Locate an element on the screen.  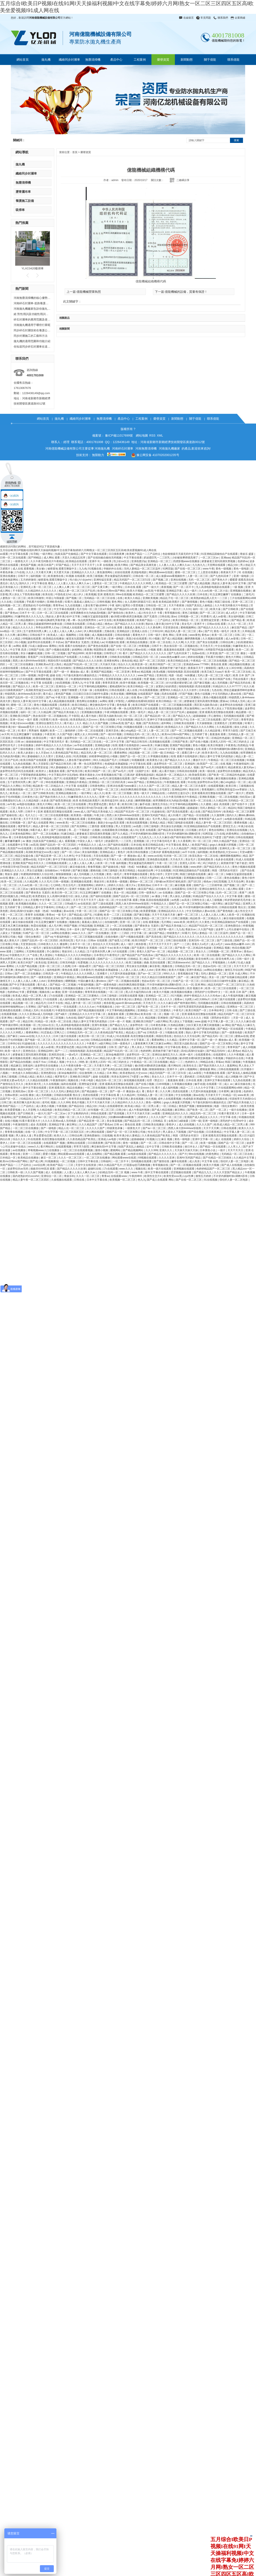
午夜的呻吟 is located at coordinates (136, 1176).